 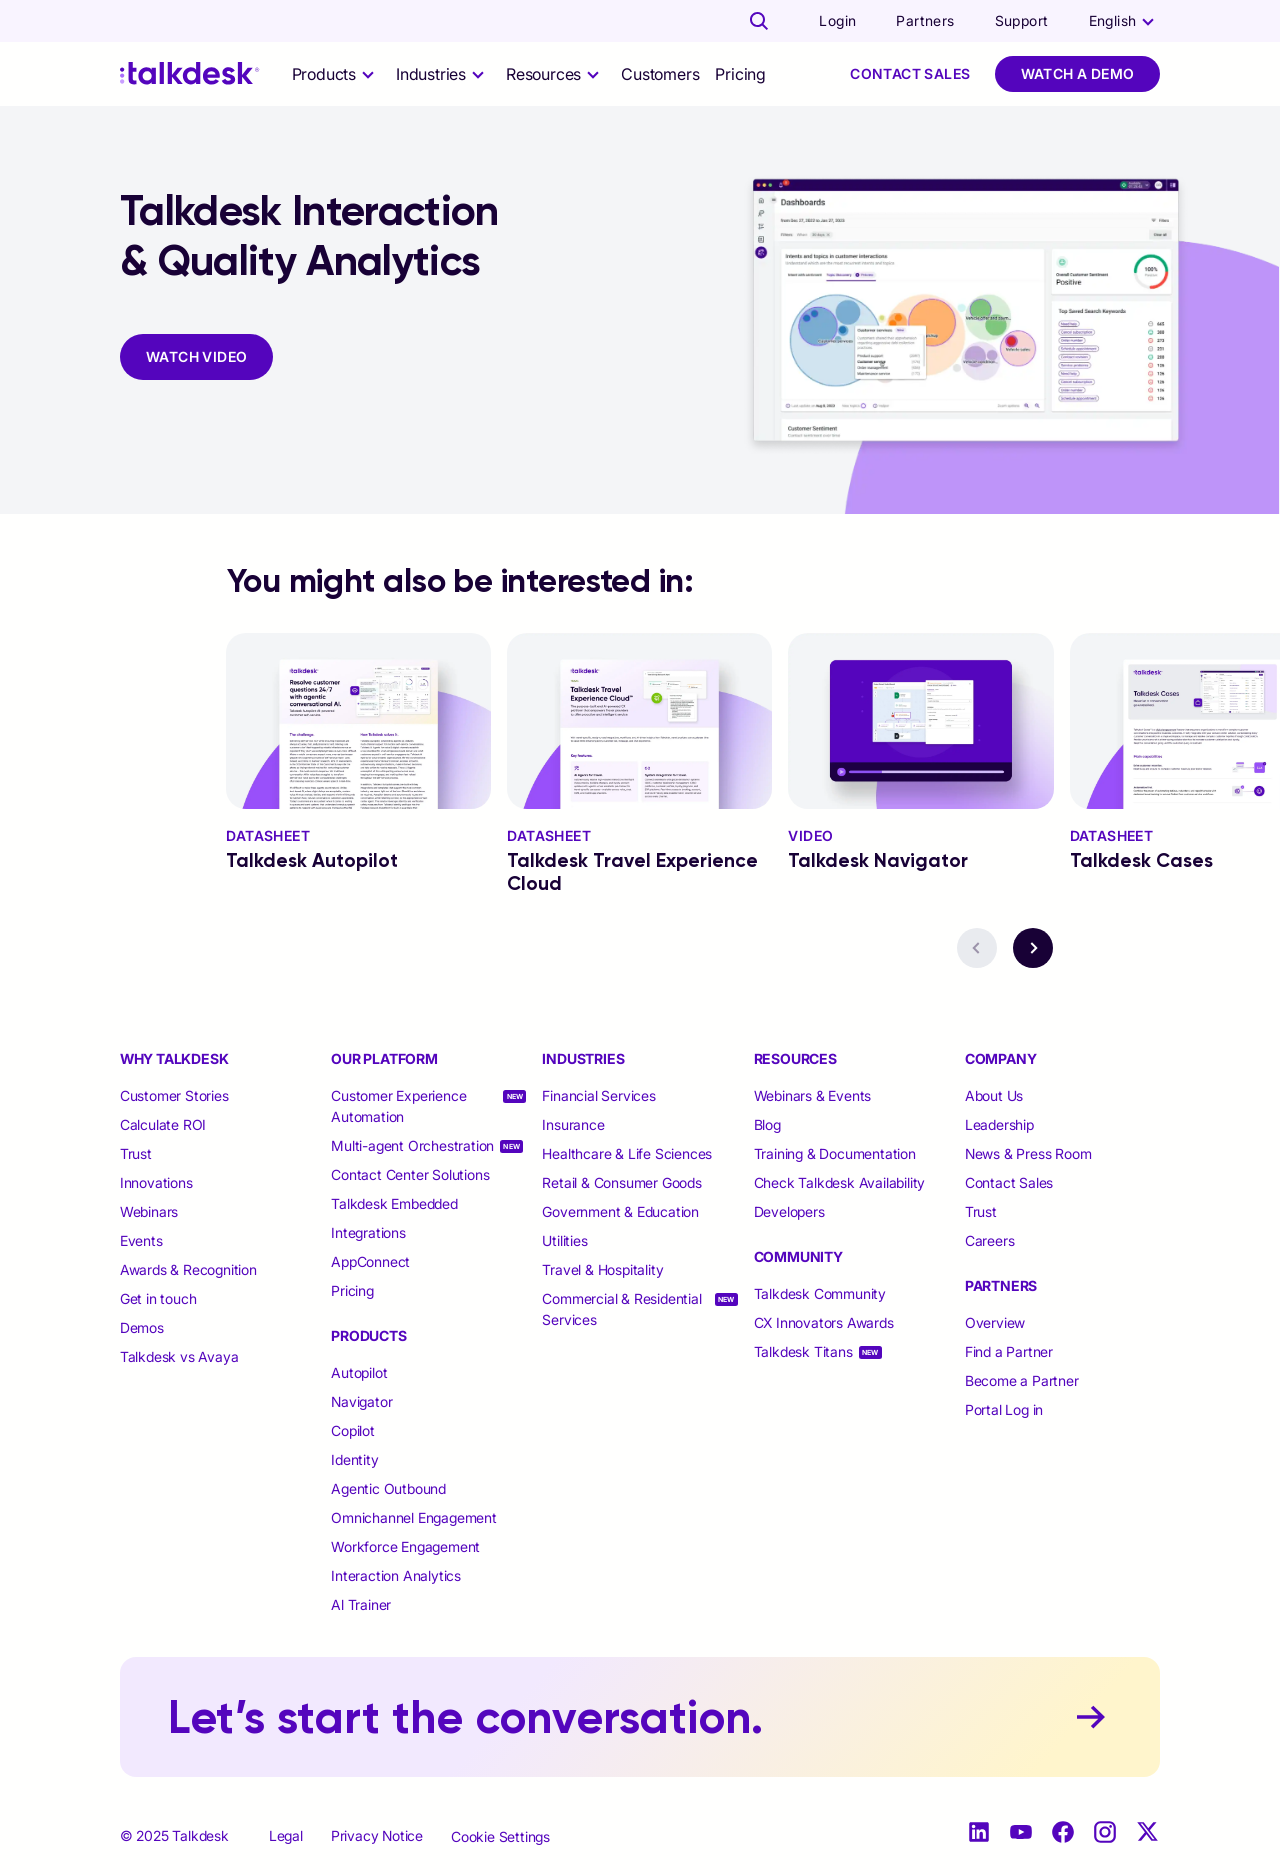 What do you see at coordinates (999, 1124) in the screenshot?
I see `Leadership` at bounding box center [999, 1124].